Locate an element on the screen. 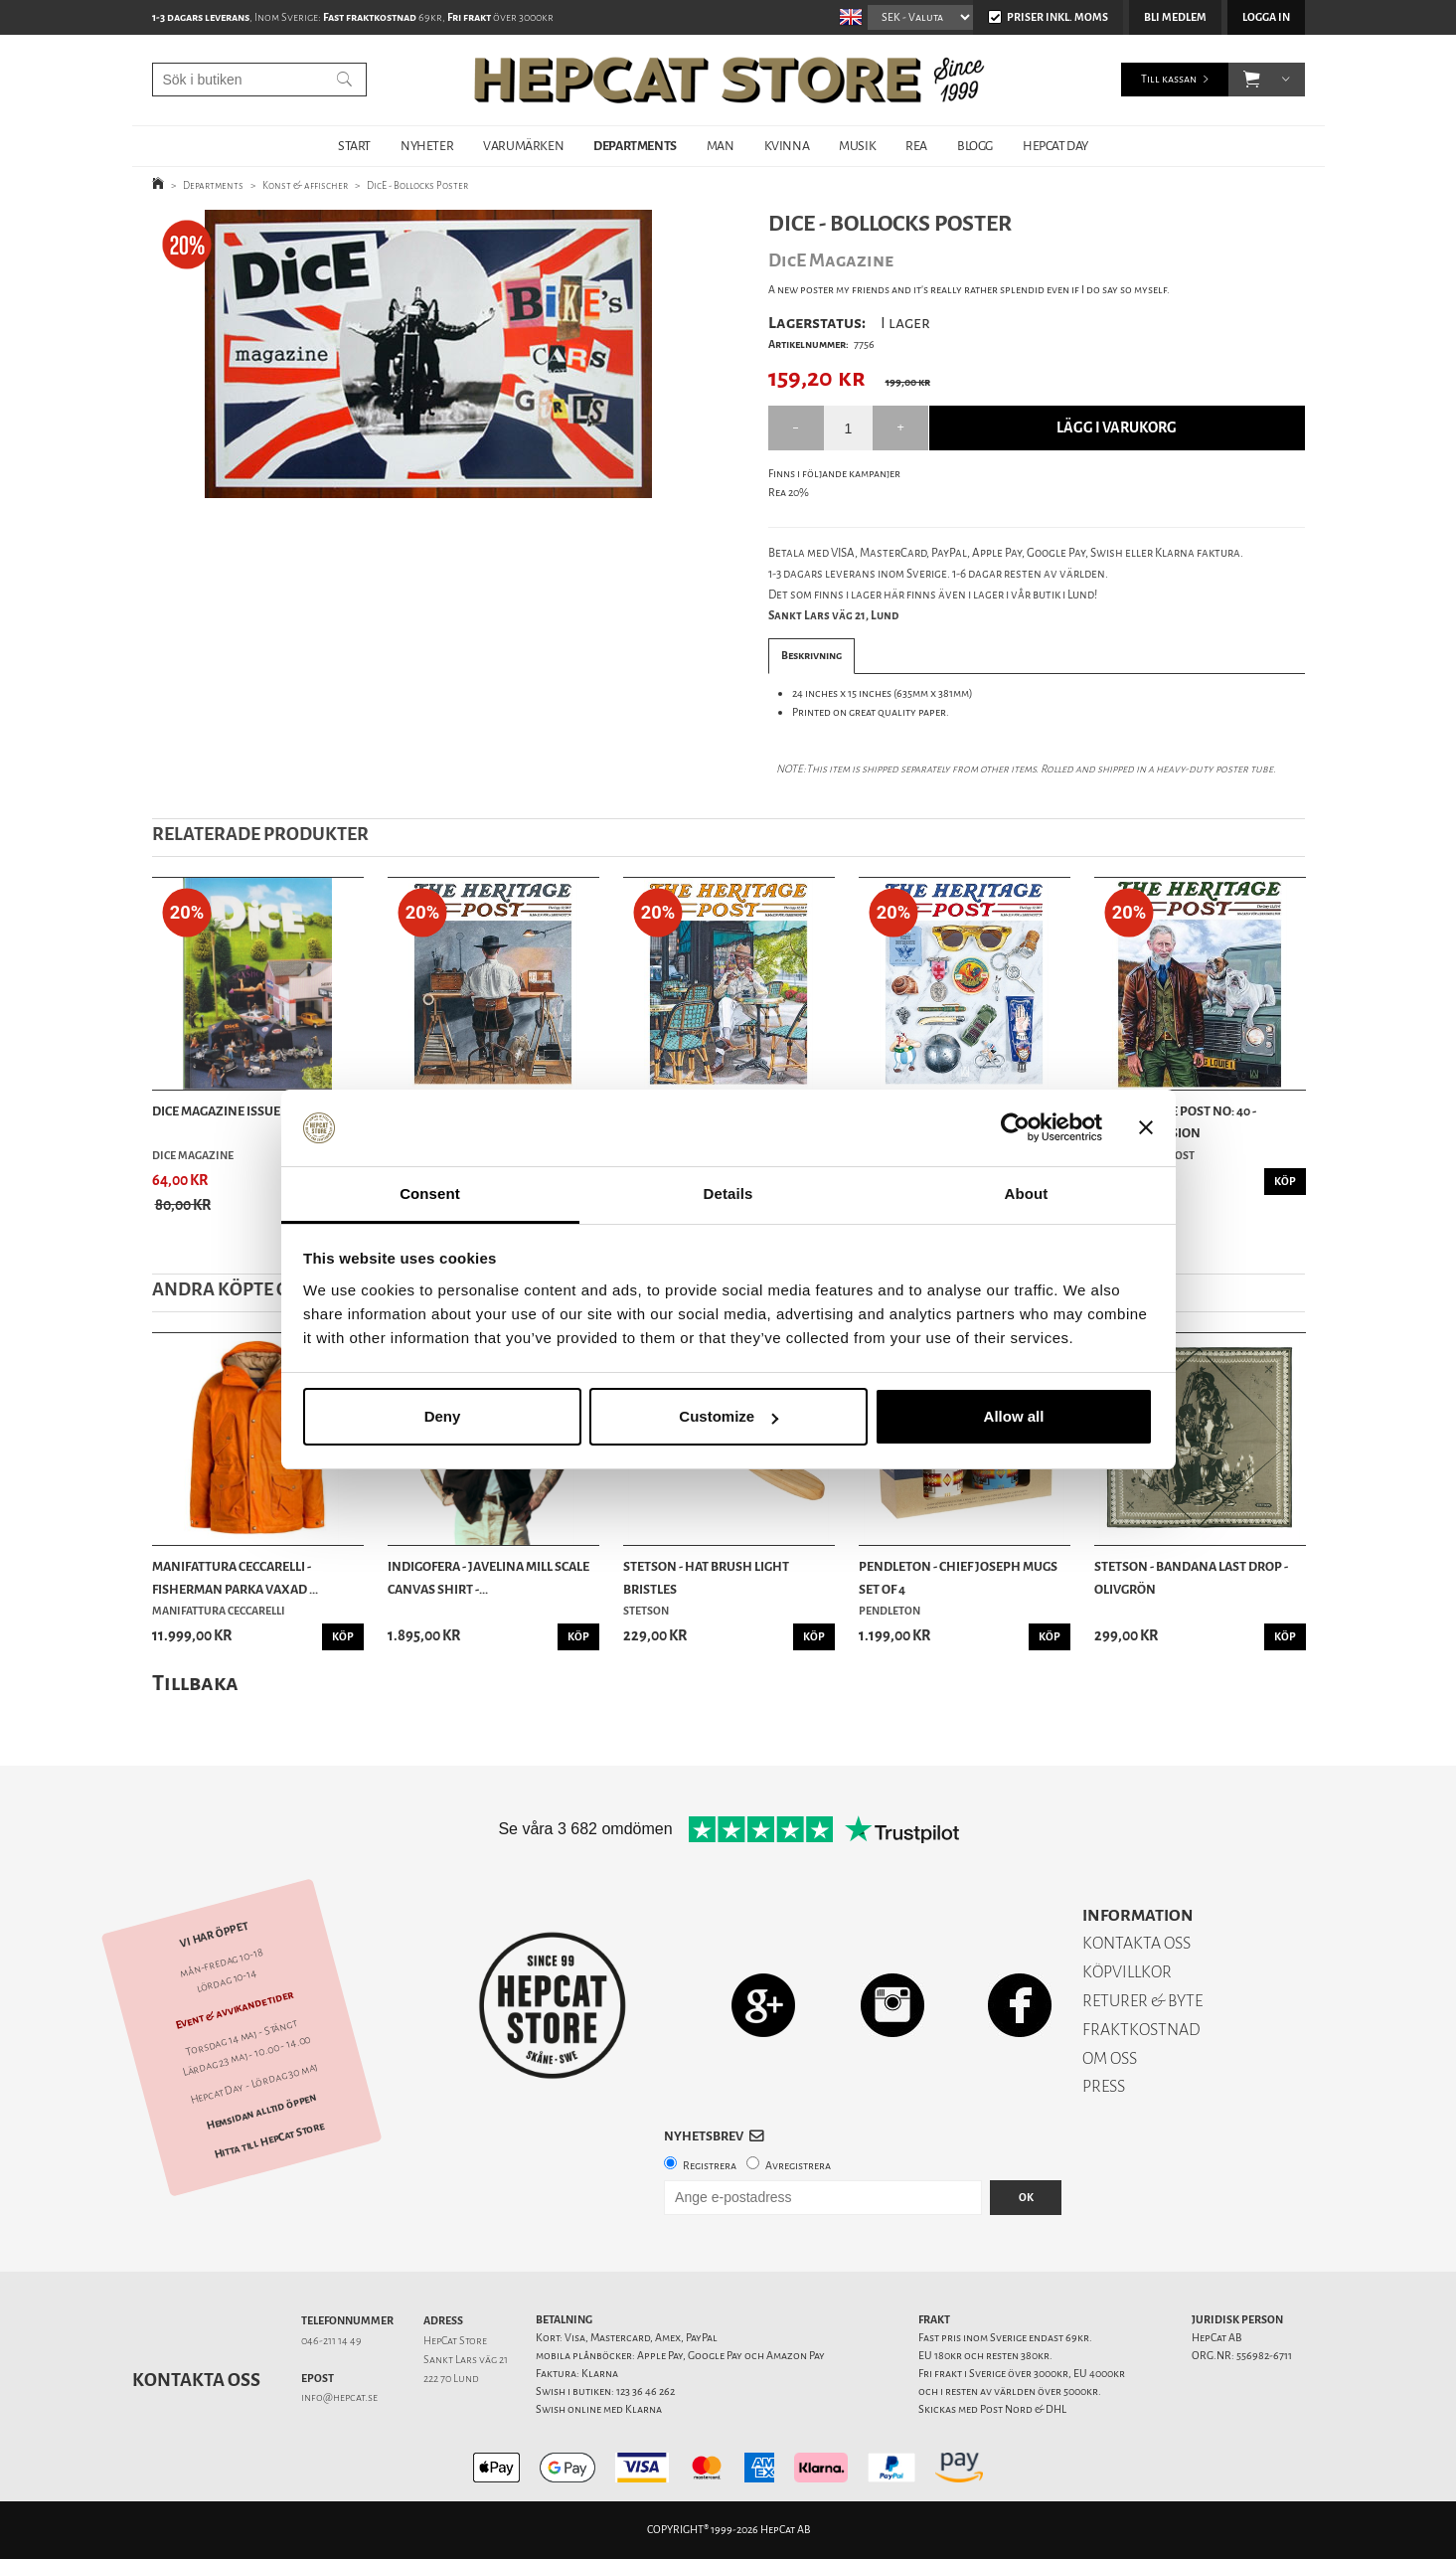 The image size is (1456, 2559). DEPARTMENTS is located at coordinates (635, 145).